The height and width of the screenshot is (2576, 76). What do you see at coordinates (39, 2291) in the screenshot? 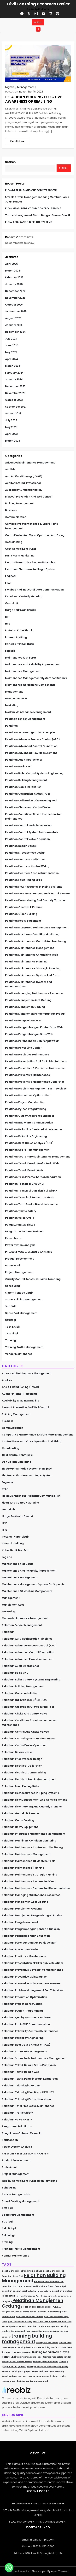
I see `pelatihan green building [pelatihan green building (19 items)]` at bounding box center [39, 2291].